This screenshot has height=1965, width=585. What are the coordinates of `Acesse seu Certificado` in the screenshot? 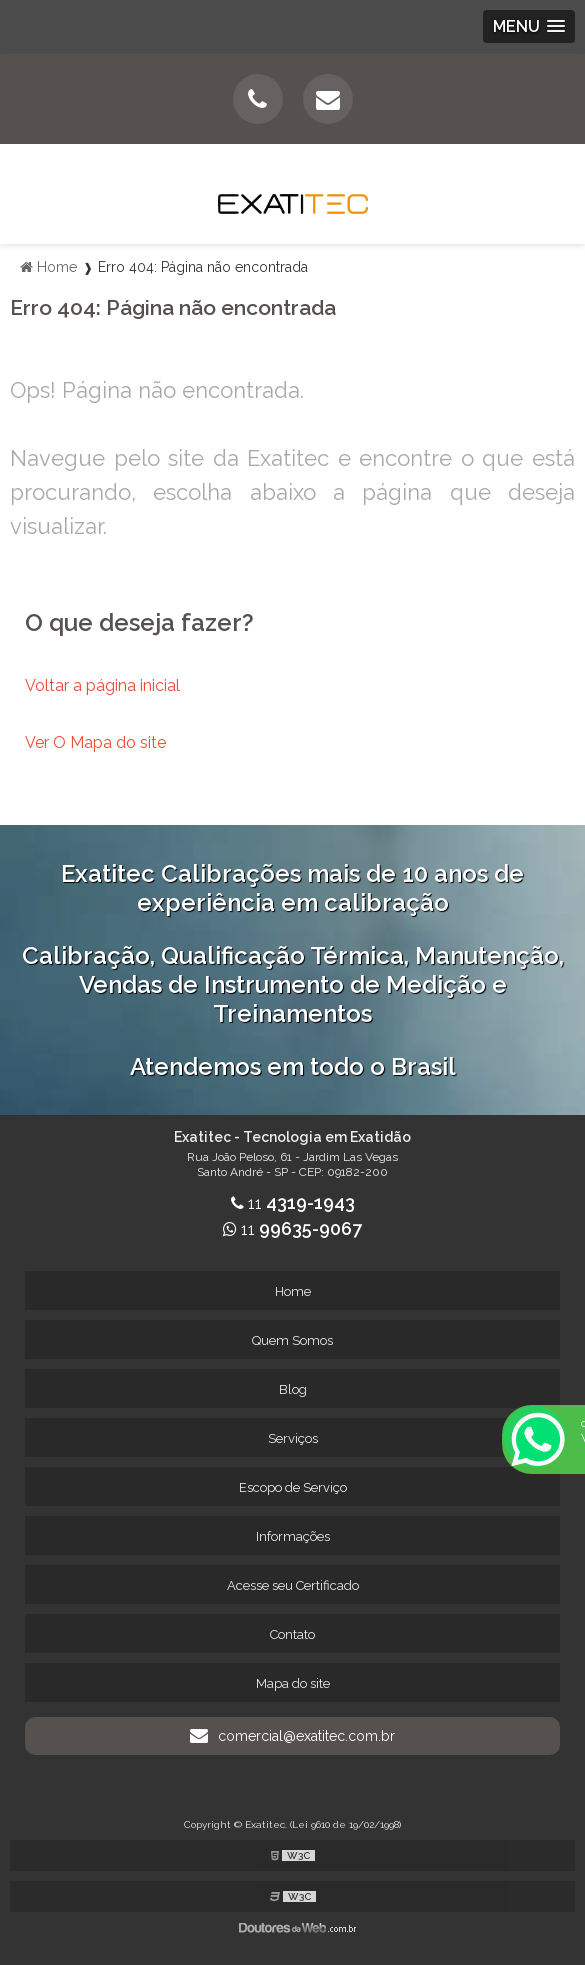 It's located at (293, 1585).